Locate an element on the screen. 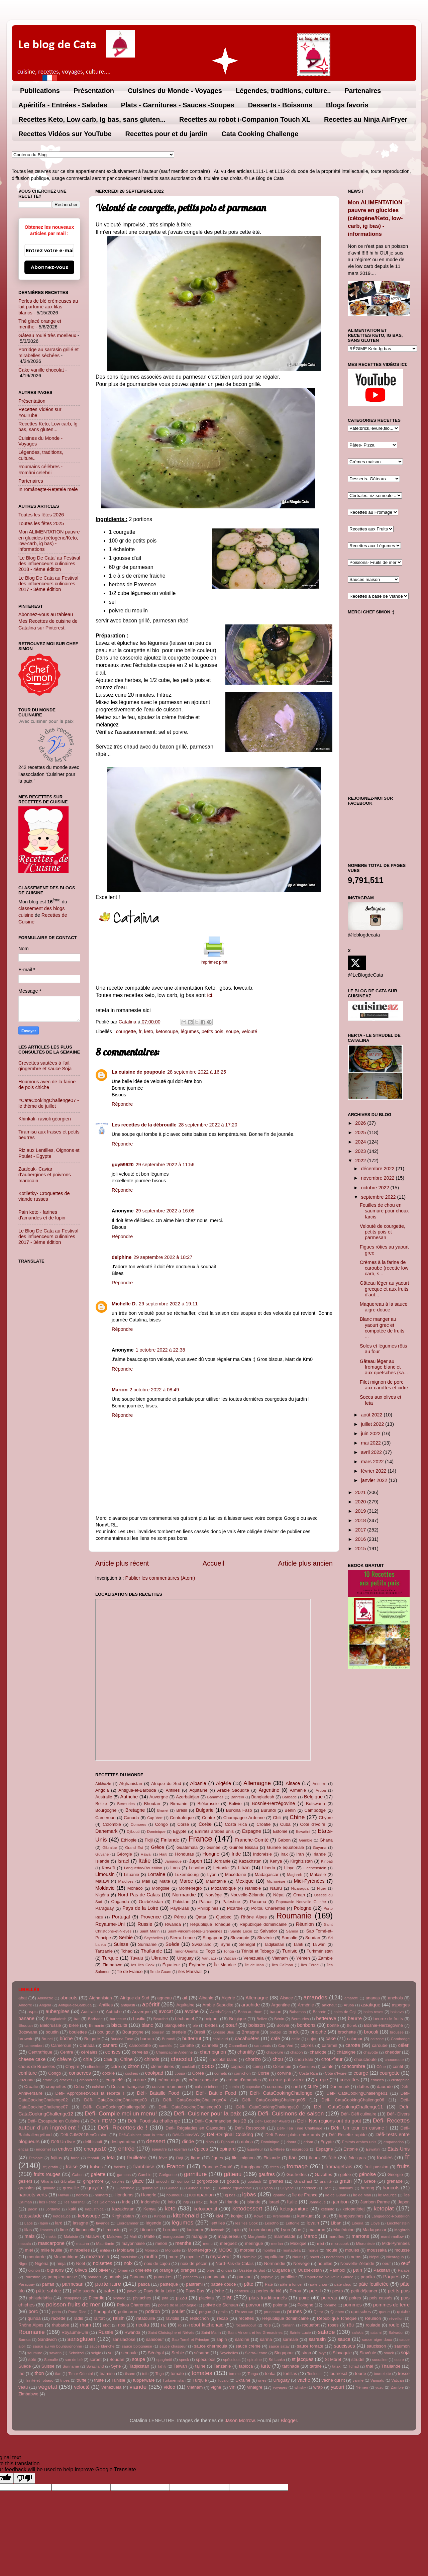 This screenshot has width=428, height=2576. Turkménistan is located at coordinates (320, 1951).